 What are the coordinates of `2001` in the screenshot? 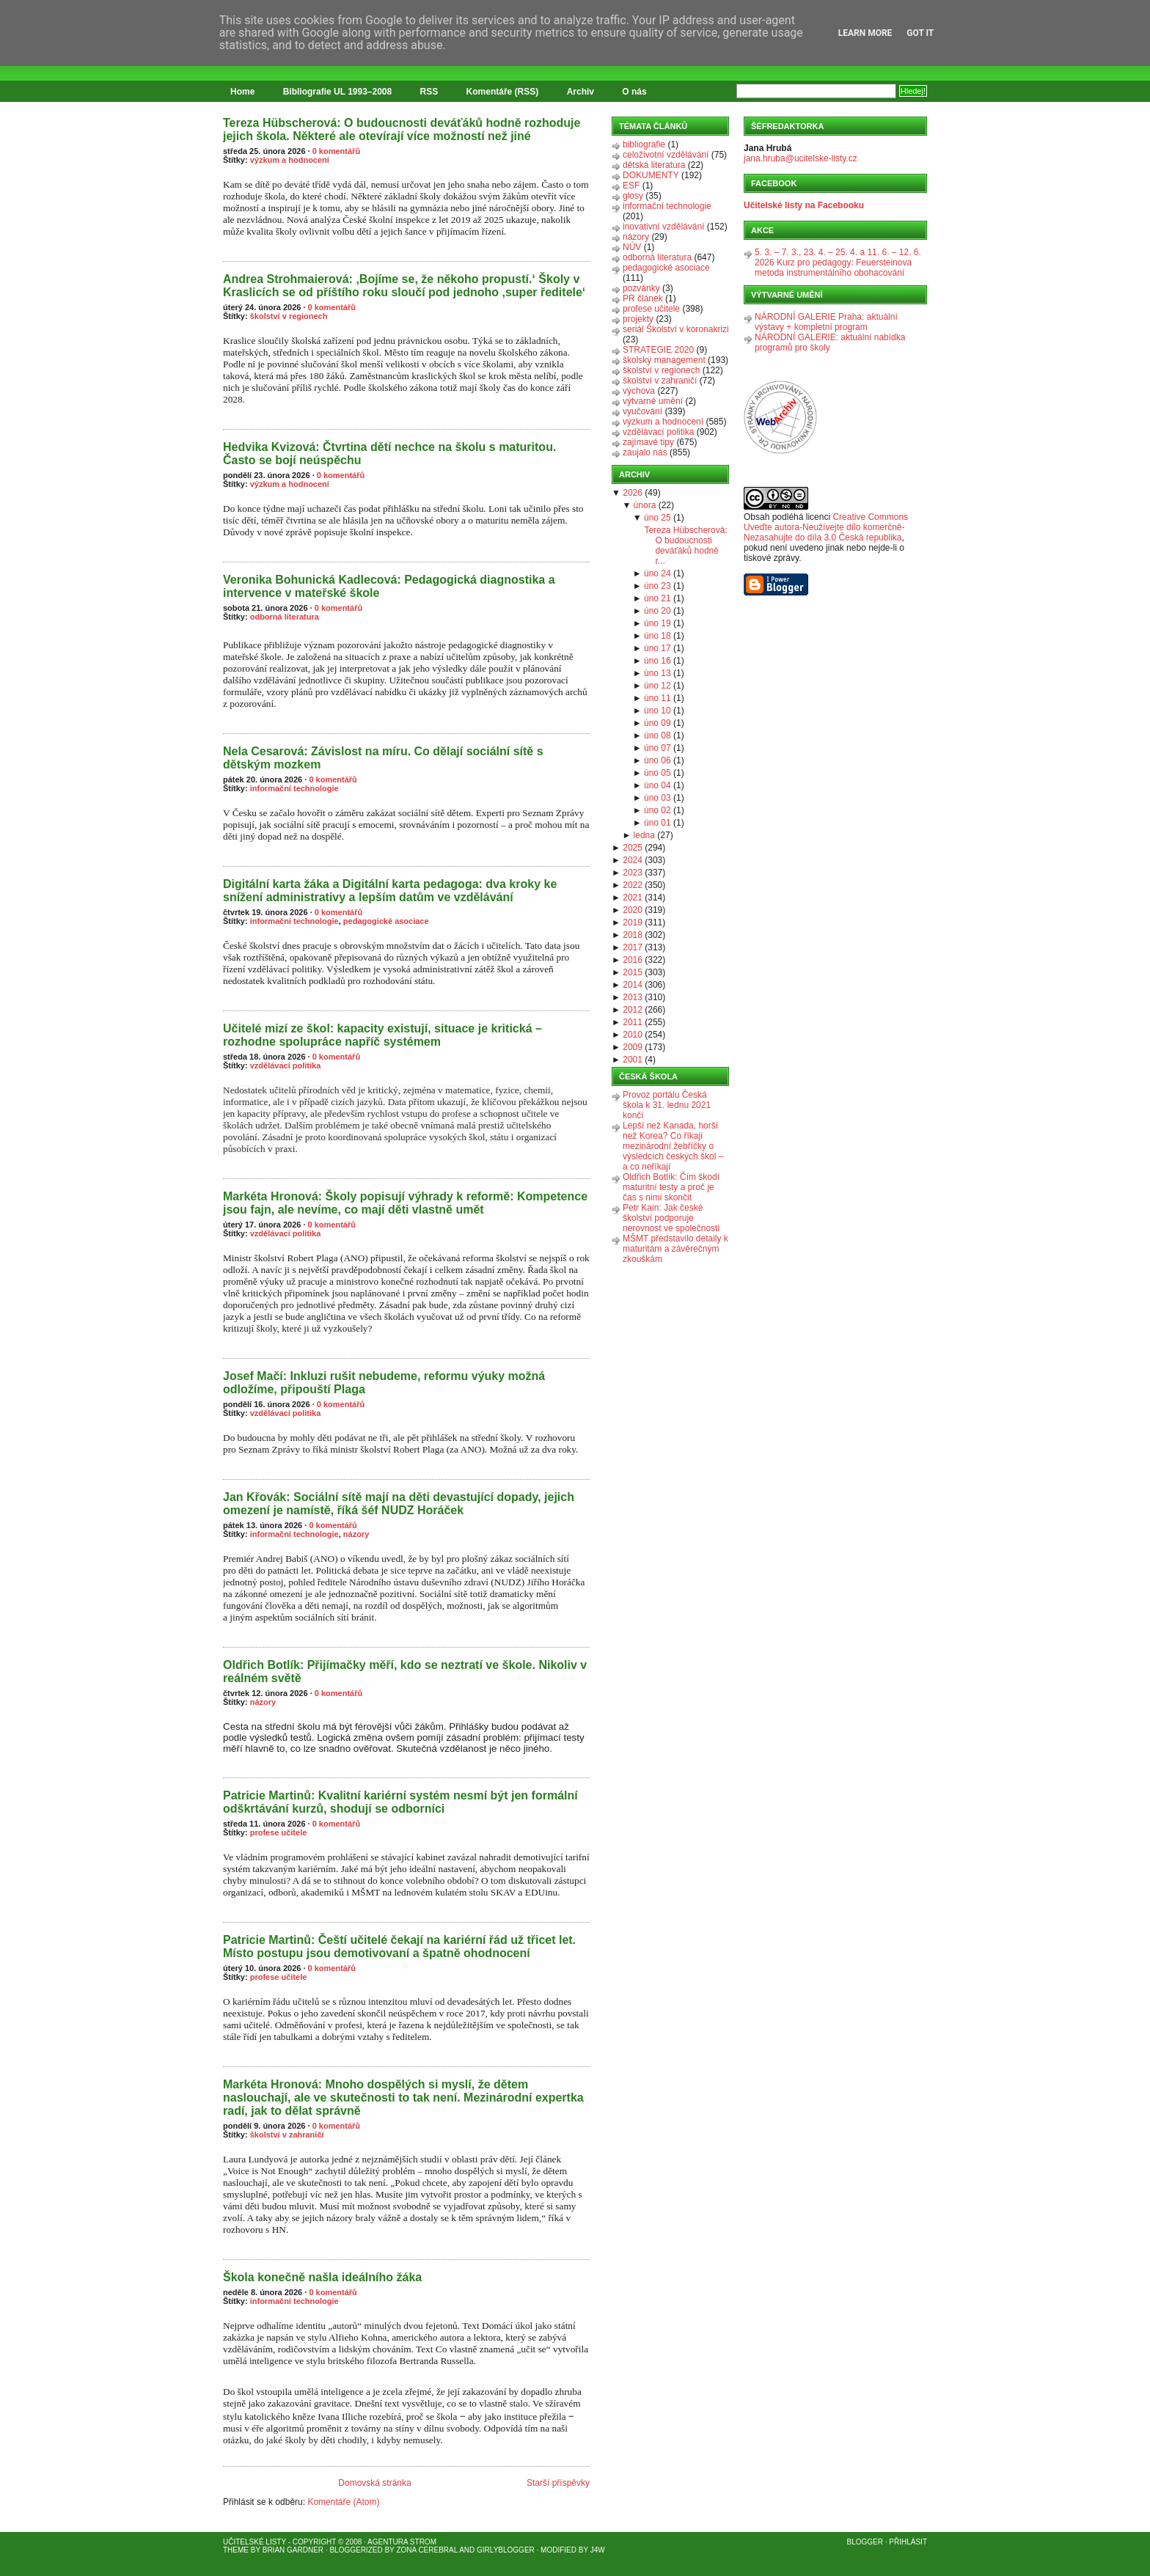 It's located at (632, 1059).